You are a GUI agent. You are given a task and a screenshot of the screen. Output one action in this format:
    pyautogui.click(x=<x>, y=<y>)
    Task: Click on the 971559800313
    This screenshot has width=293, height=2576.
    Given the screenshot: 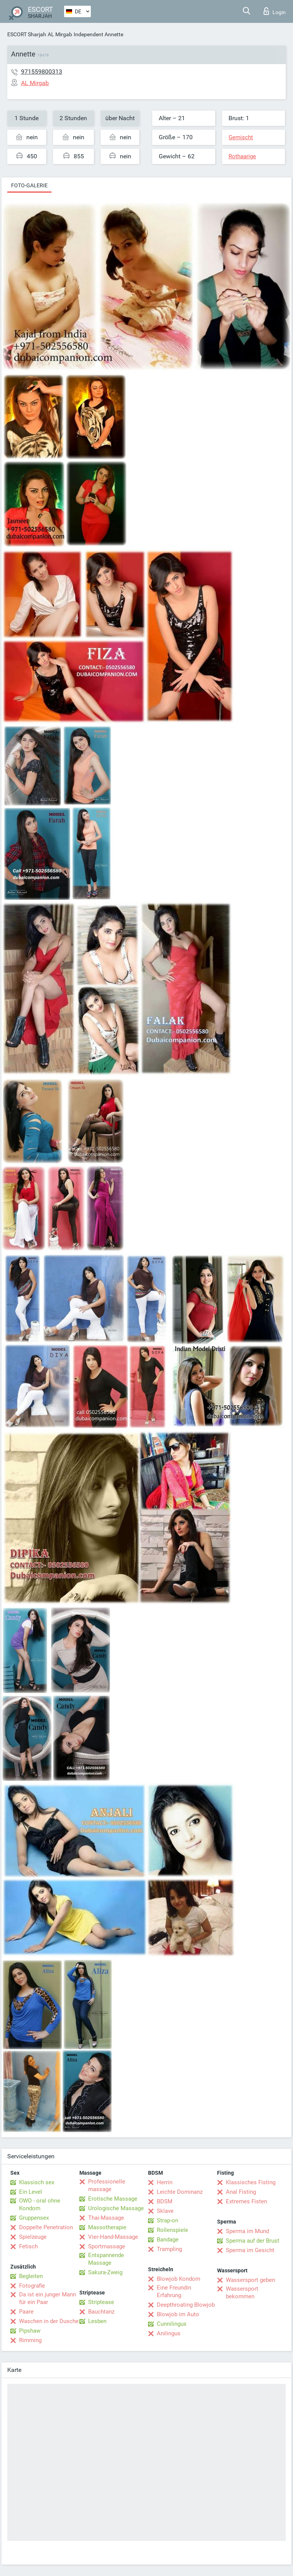 What is the action you would take?
    pyautogui.click(x=41, y=71)
    